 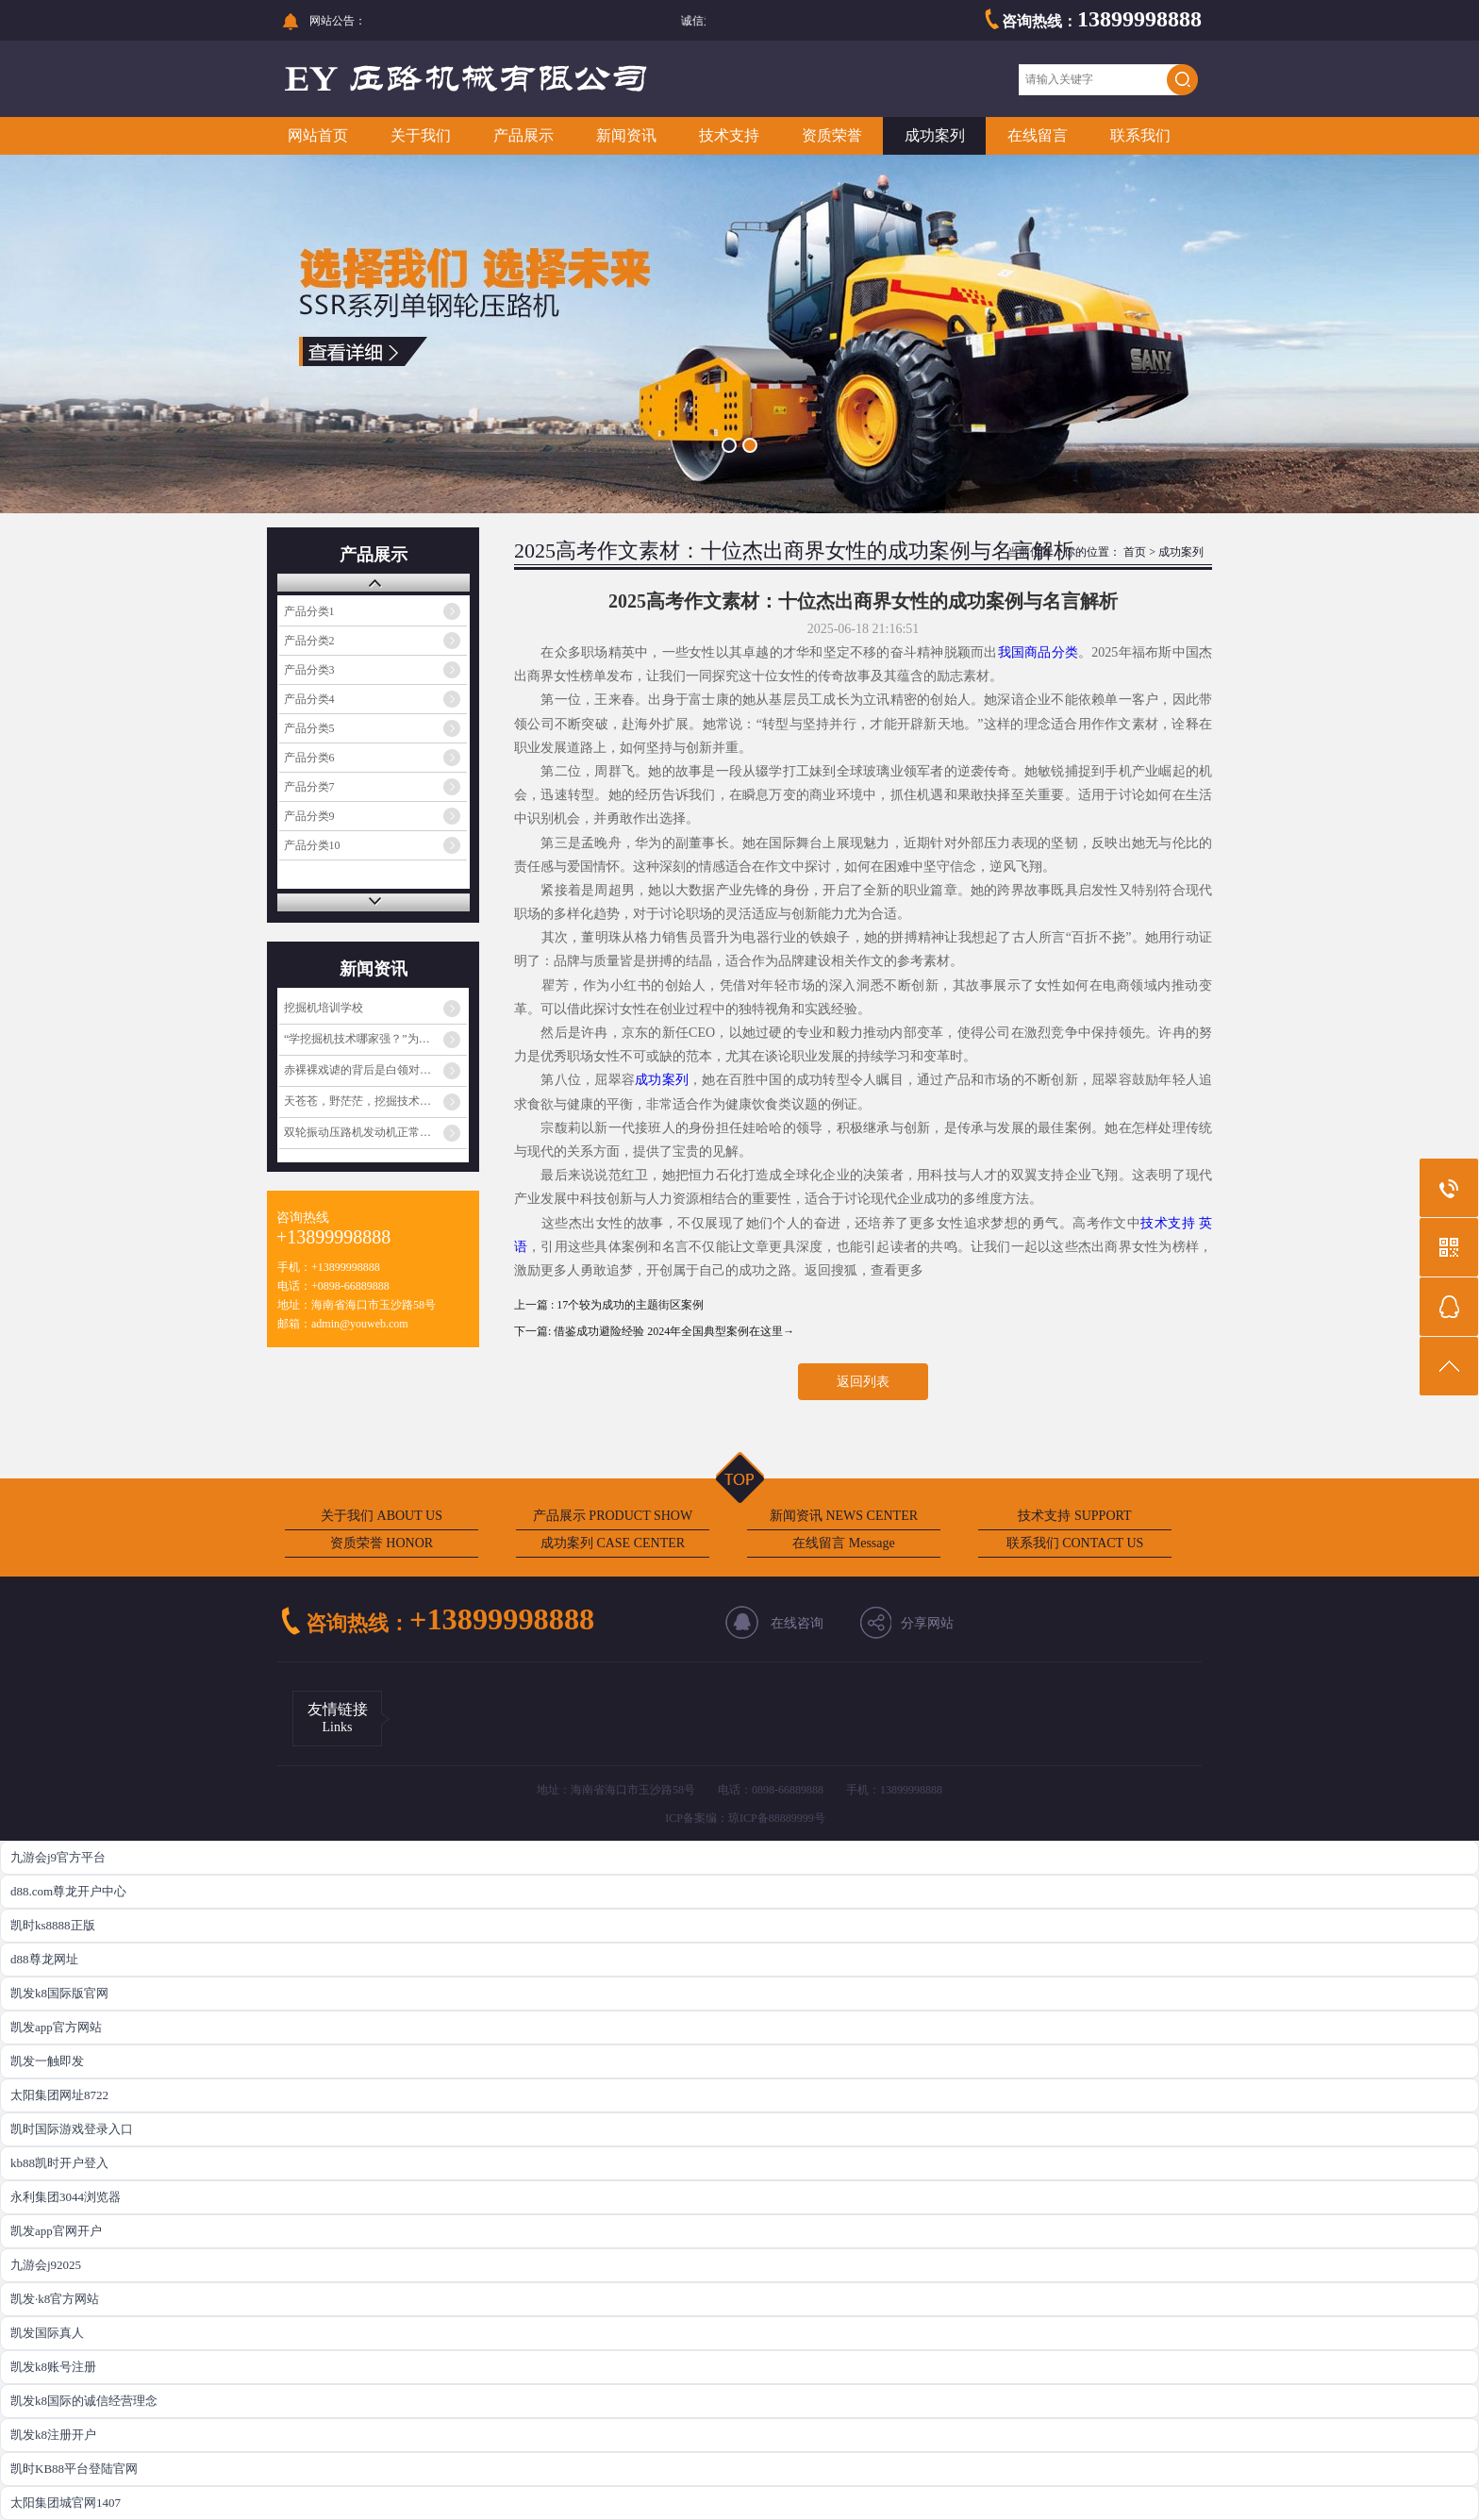 What do you see at coordinates (53, 2367) in the screenshot?
I see `凯发k8账号注册` at bounding box center [53, 2367].